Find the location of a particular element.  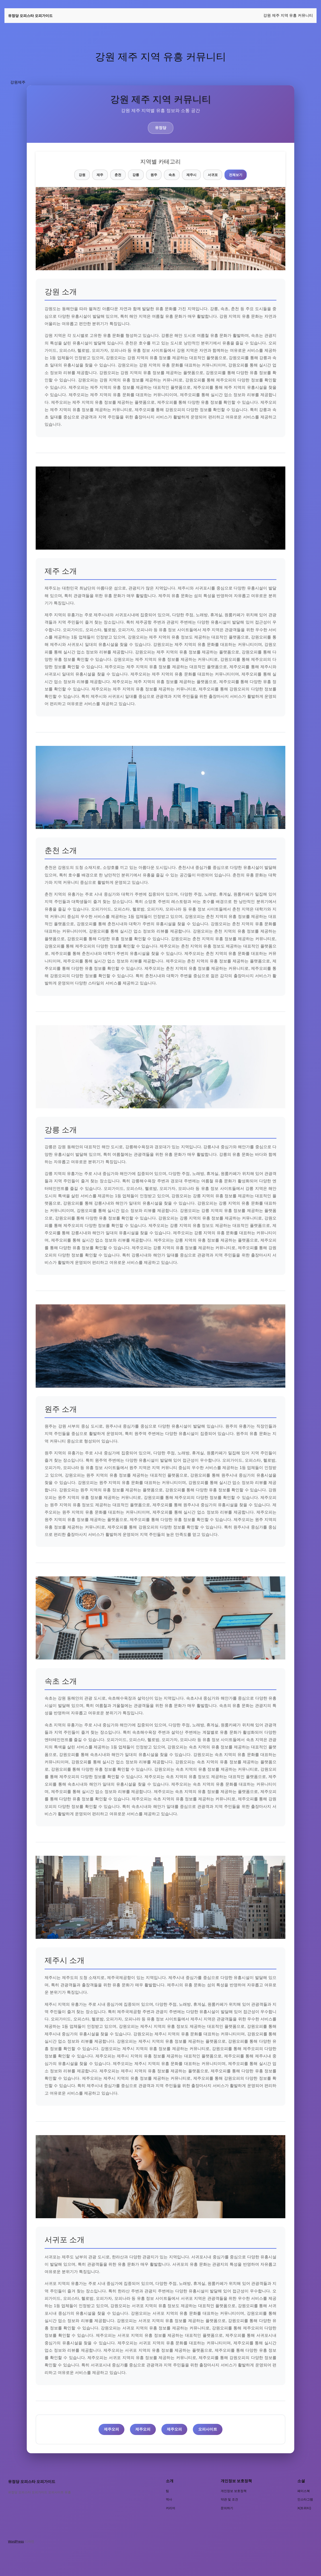

서귀포 is located at coordinates (216, 175).